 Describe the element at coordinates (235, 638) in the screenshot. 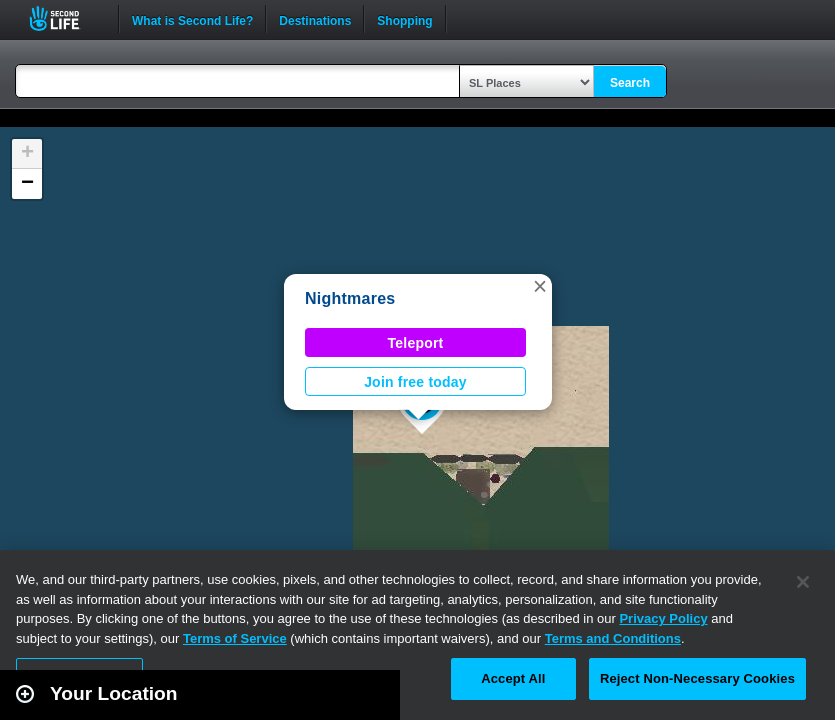

I see `Terms of Service` at that location.